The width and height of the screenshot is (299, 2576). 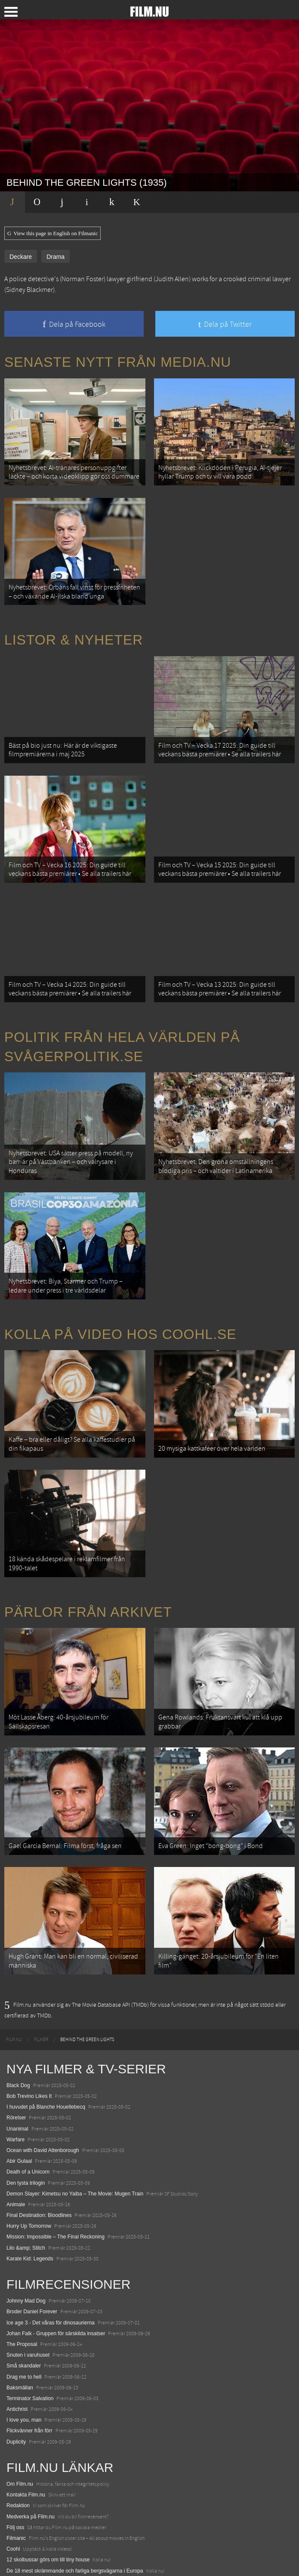 I want to click on Terminator Salvation, so click(x=29, y=2334).